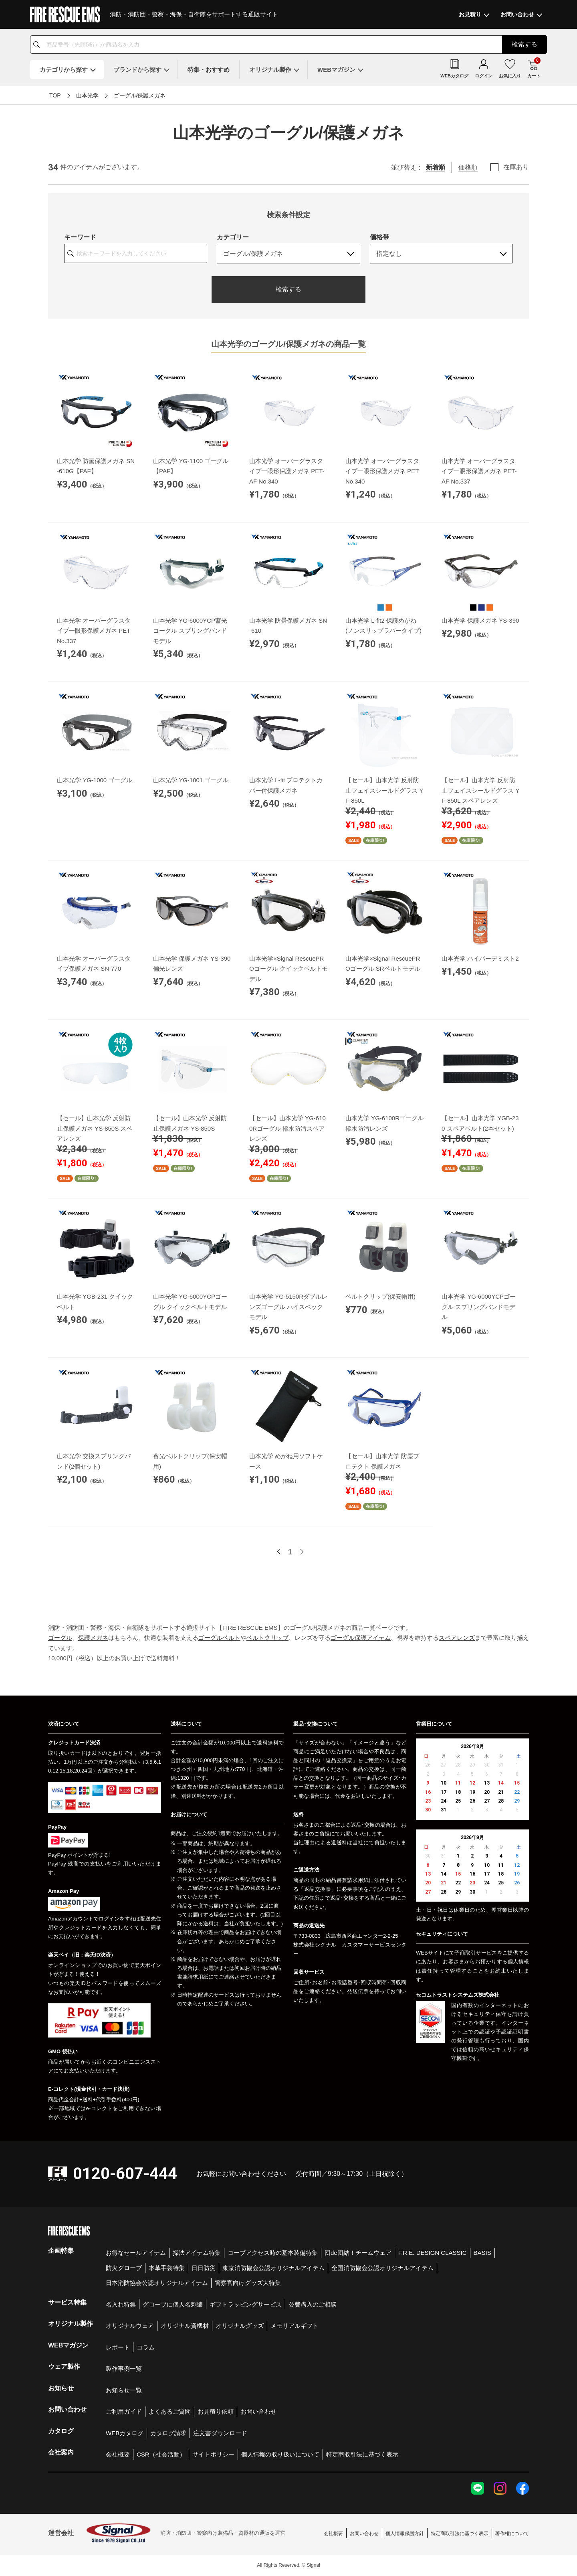 The width and height of the screenshot is (577, 2576). I want to click on 本革手袋特集, so click(167, 2267).